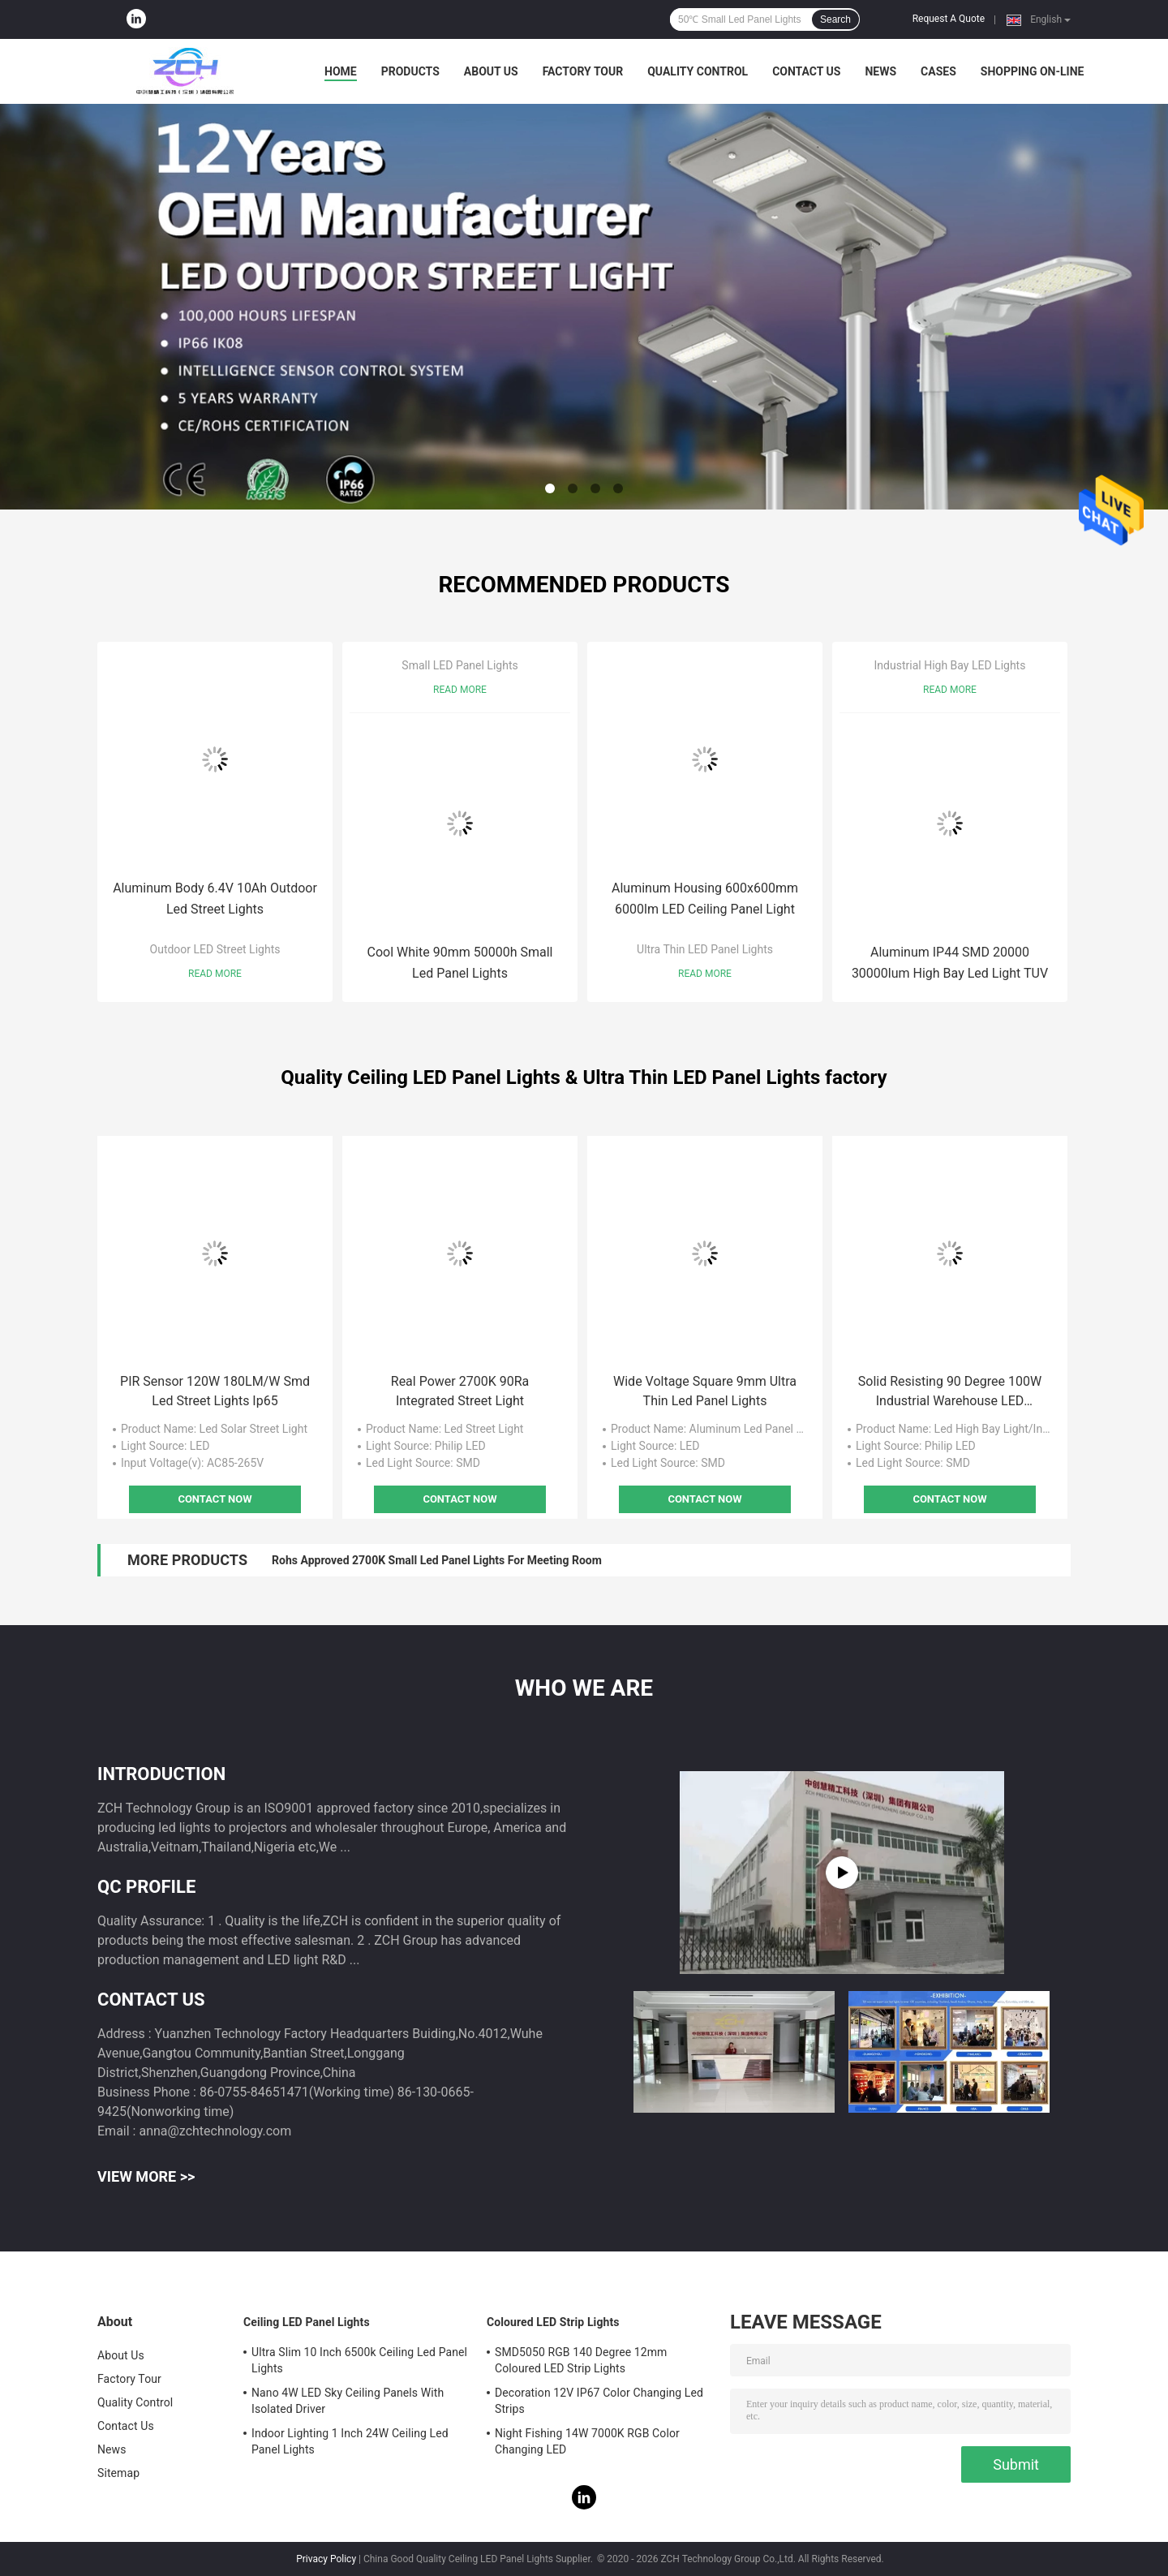 This screenshot has height=2576, width=1168. What do you see at coordinates (359, 2360) in the screenshot?
I see `Ultra Slim 10 Inch 6500k Ceiling Led Panel Lights` at bounding box center [359, 2360].